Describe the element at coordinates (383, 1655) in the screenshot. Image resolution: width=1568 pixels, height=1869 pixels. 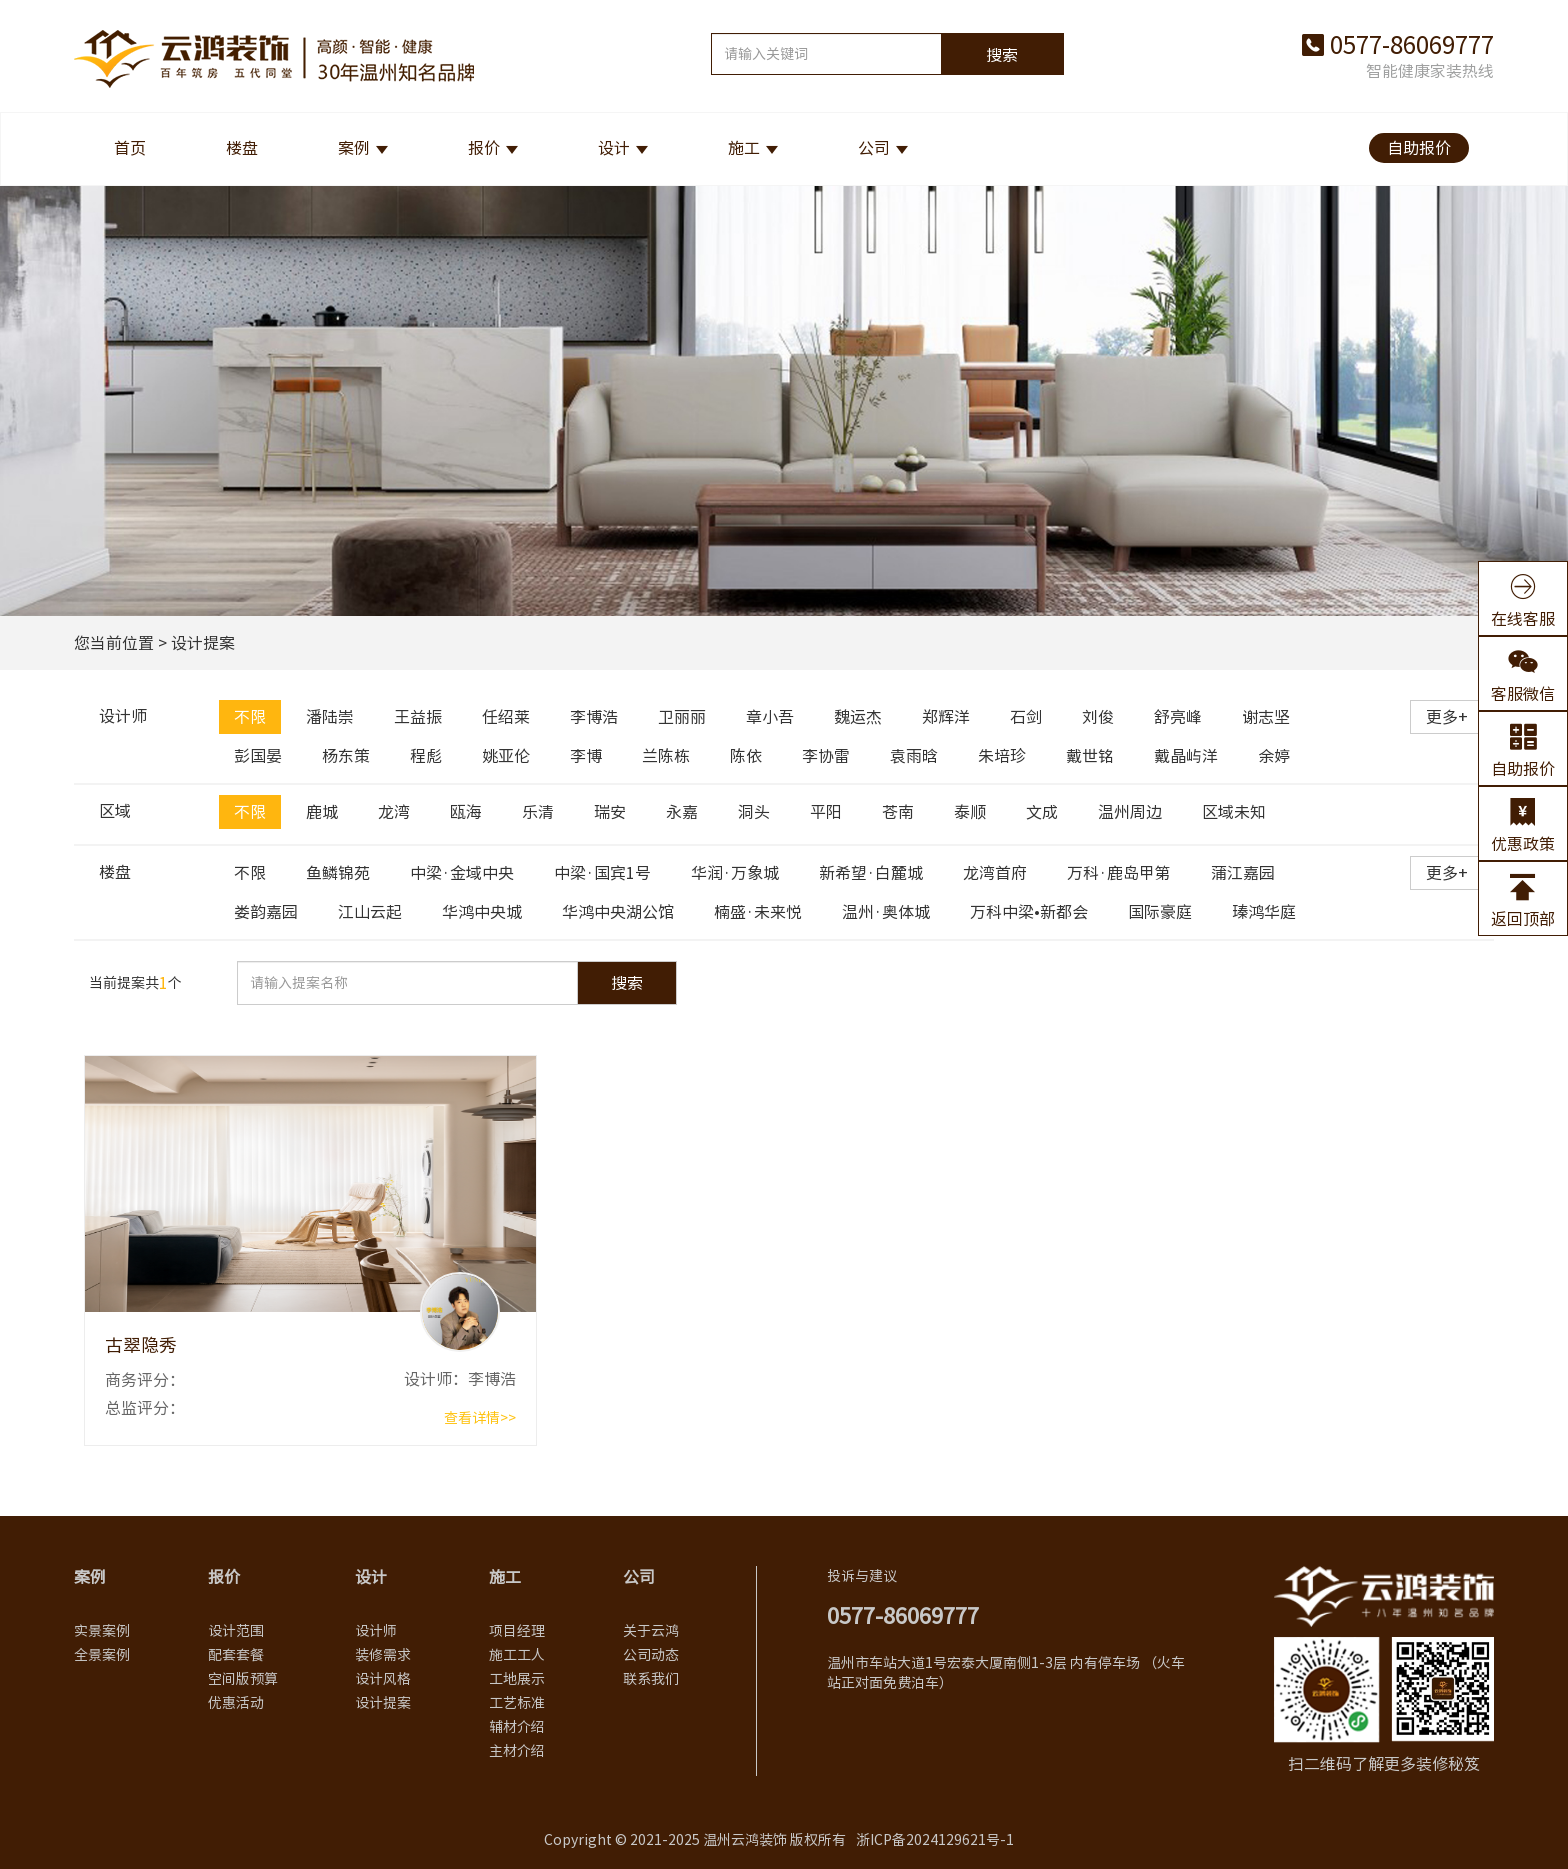
I see `装修需求` at that location.